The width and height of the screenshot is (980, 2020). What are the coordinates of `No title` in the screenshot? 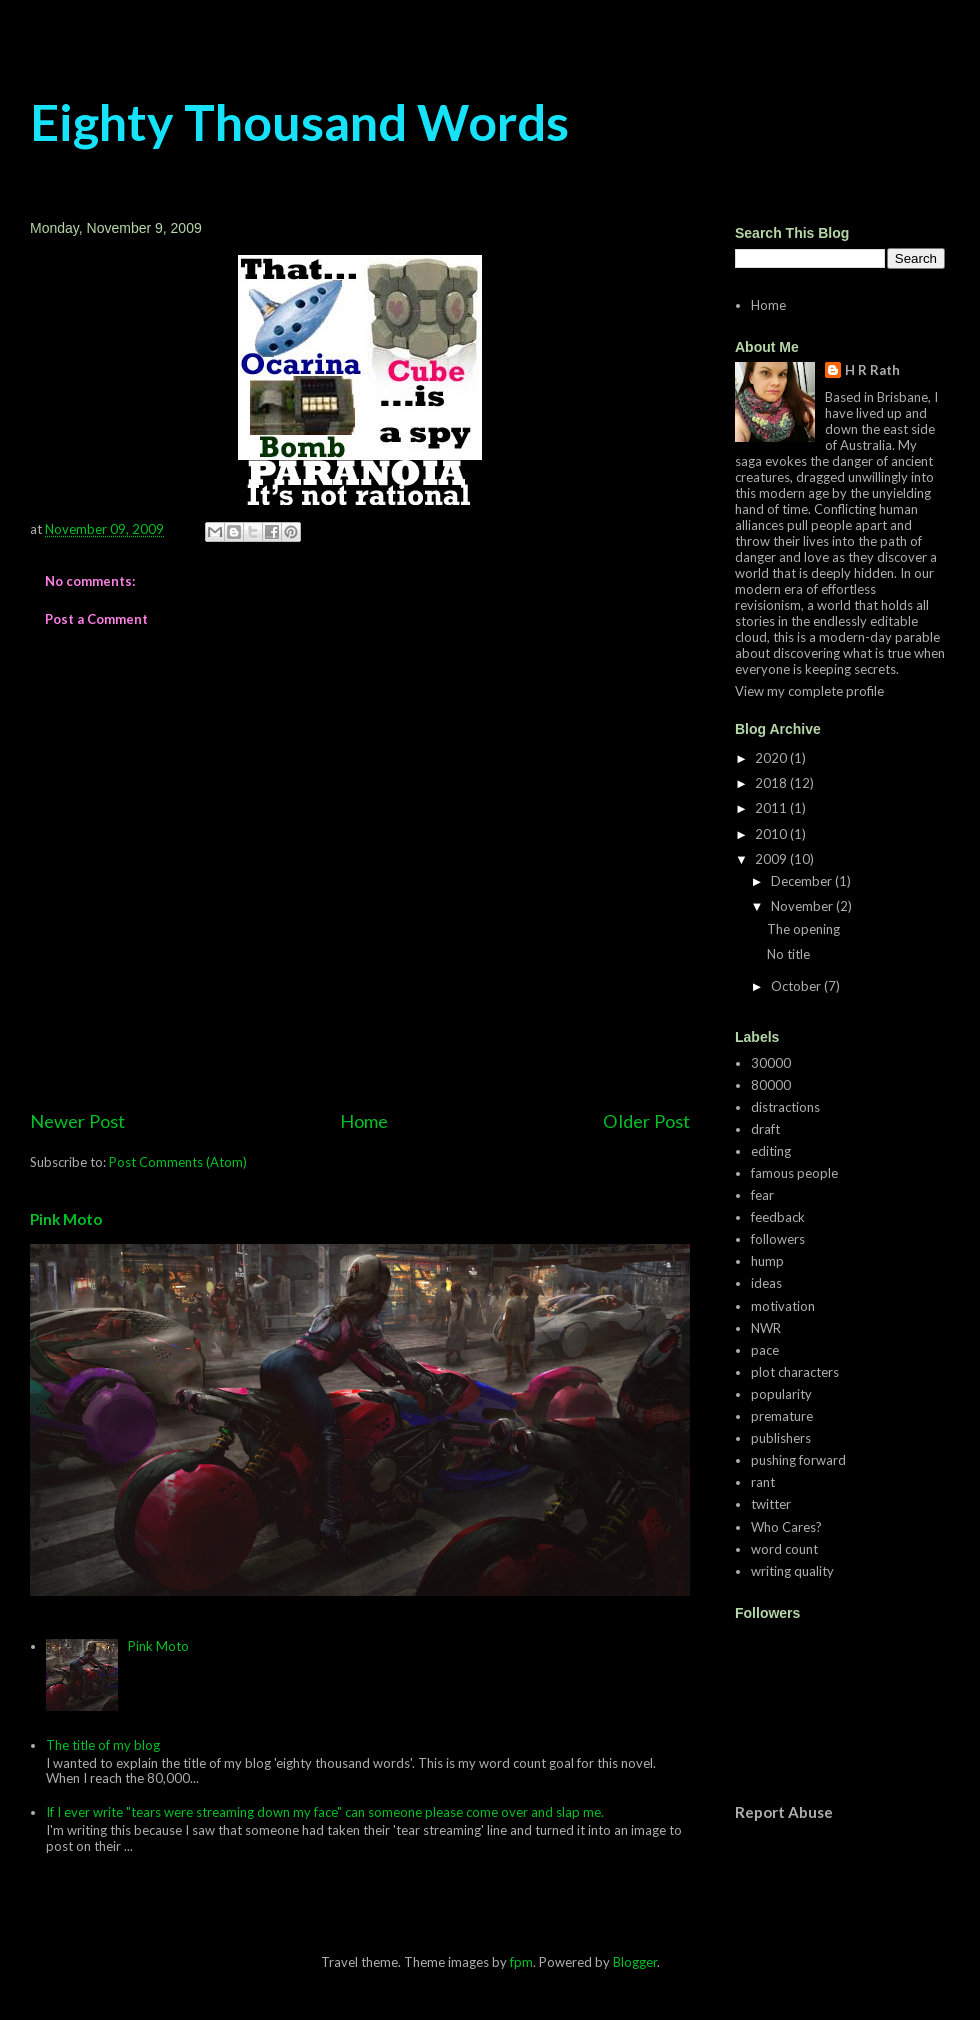 It's located at (788, 954).